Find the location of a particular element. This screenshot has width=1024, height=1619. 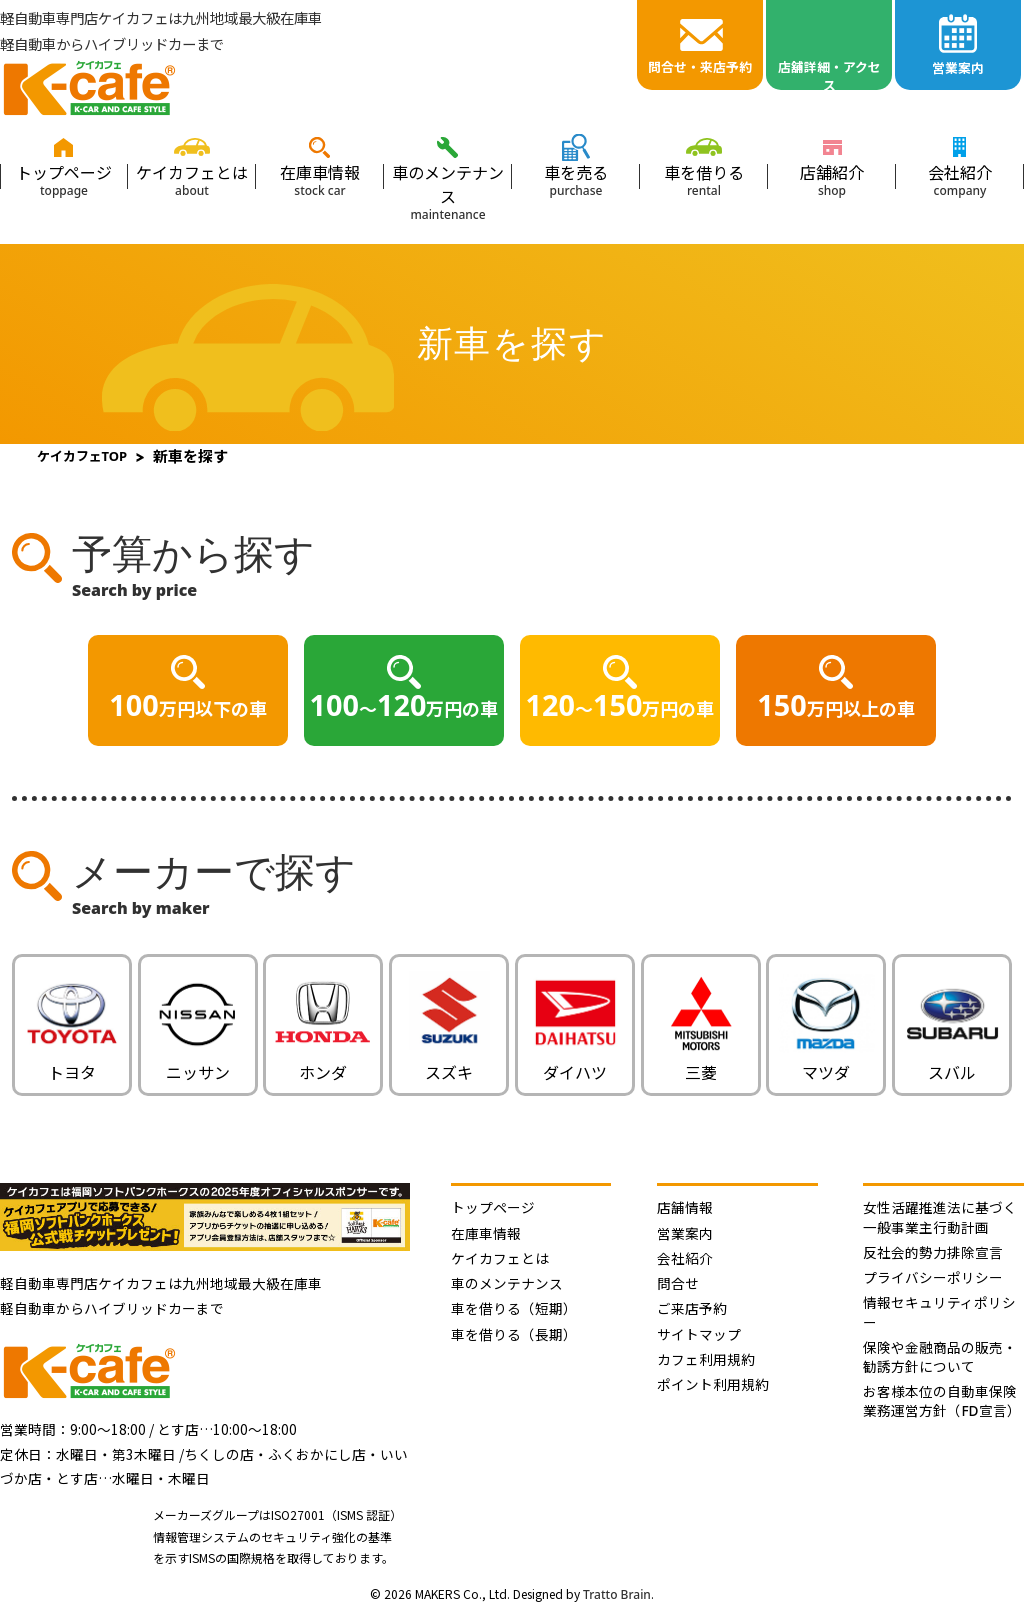

反社会的勢力排除宣言 is located at coordinates (933, 1252).